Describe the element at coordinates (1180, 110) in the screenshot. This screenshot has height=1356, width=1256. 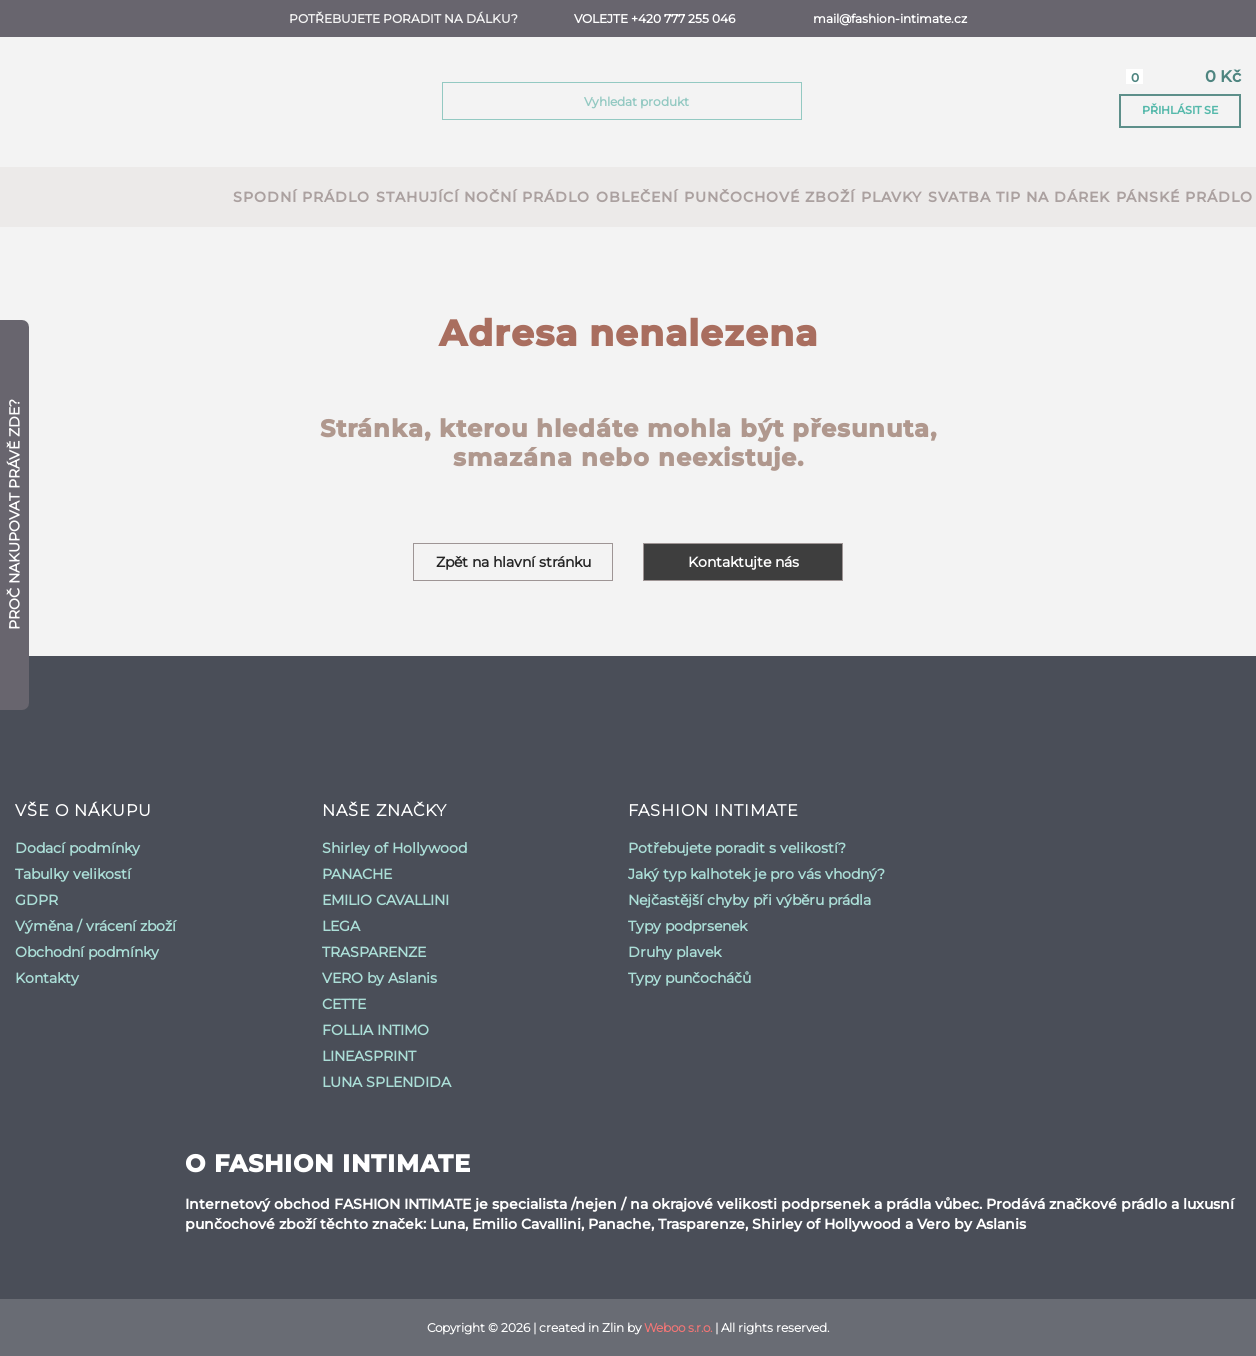
I see `Přihlásit se` at that location.